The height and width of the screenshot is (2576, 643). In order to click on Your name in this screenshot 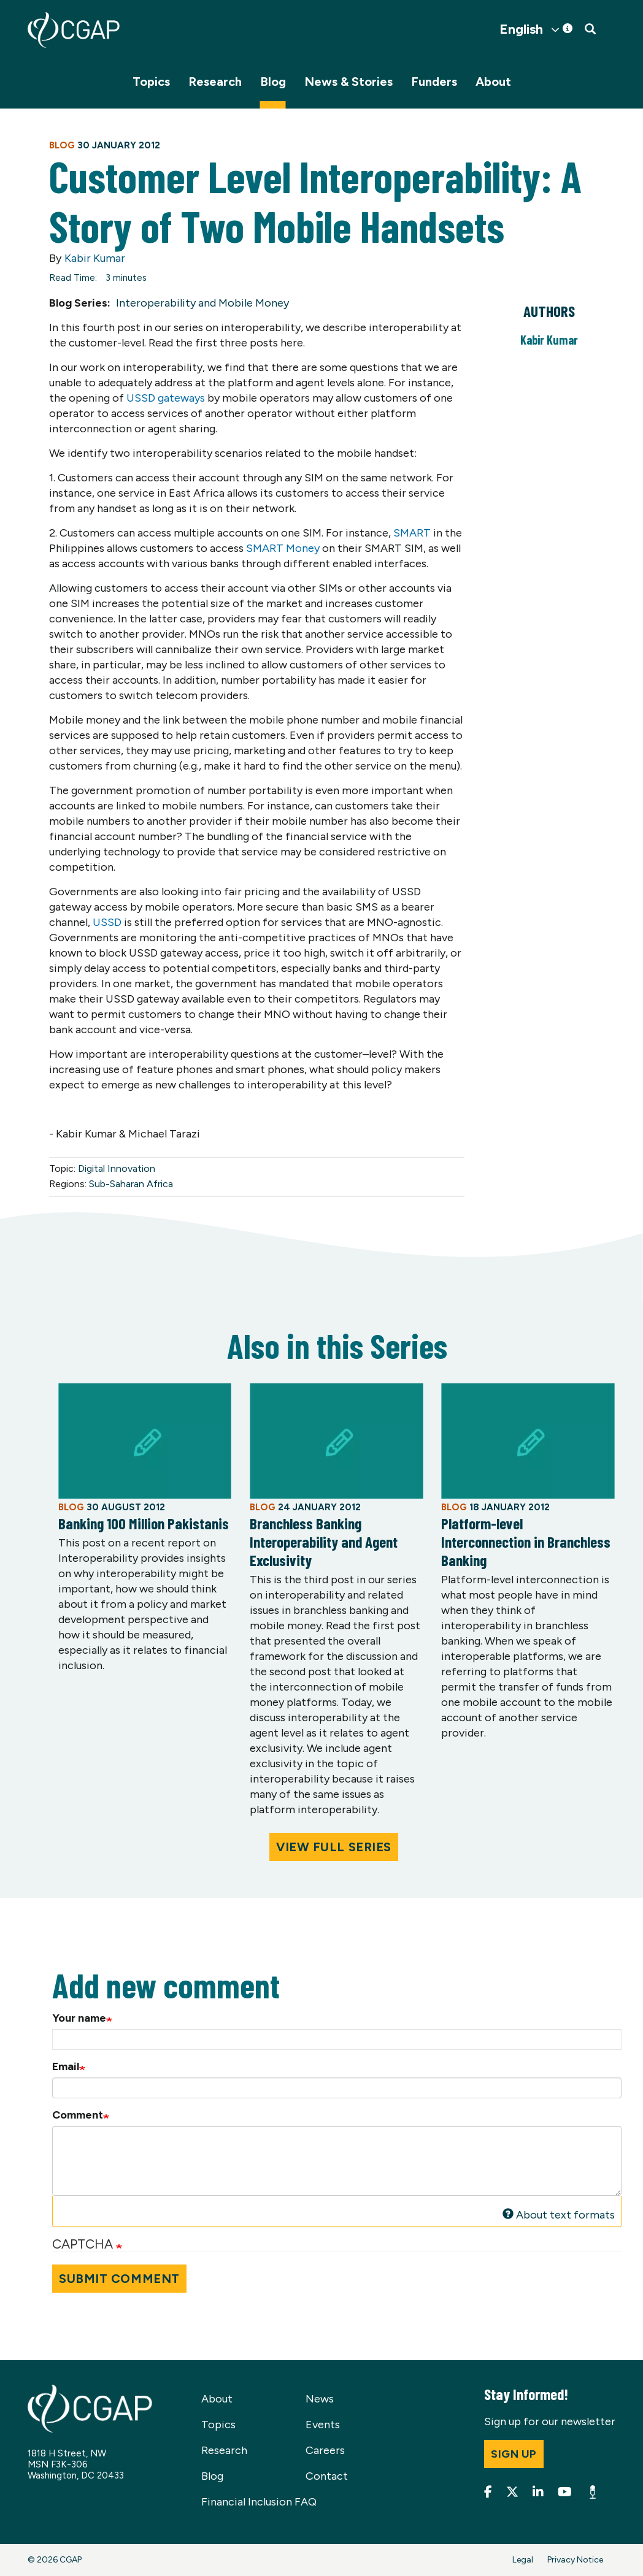, I will do `click(79, 2018)`.